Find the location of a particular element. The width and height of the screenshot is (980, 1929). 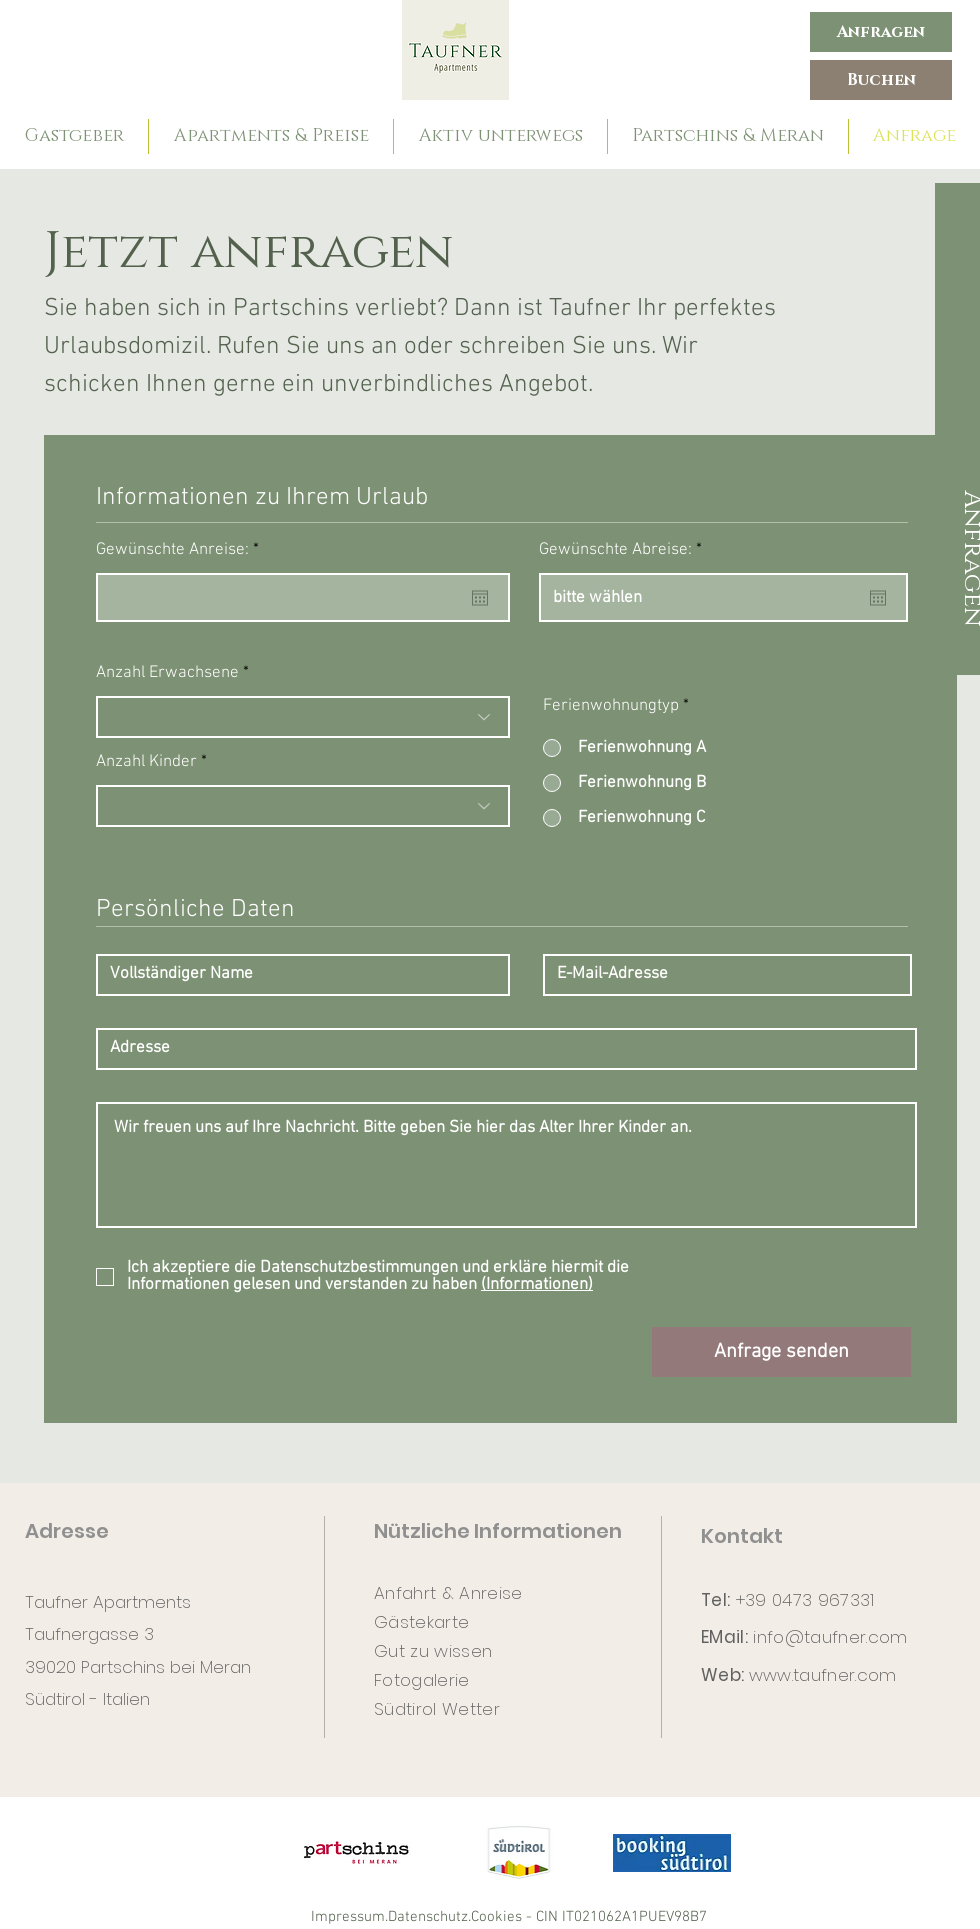

Gewünschte Anreise: is located at coordinates (181, 550).